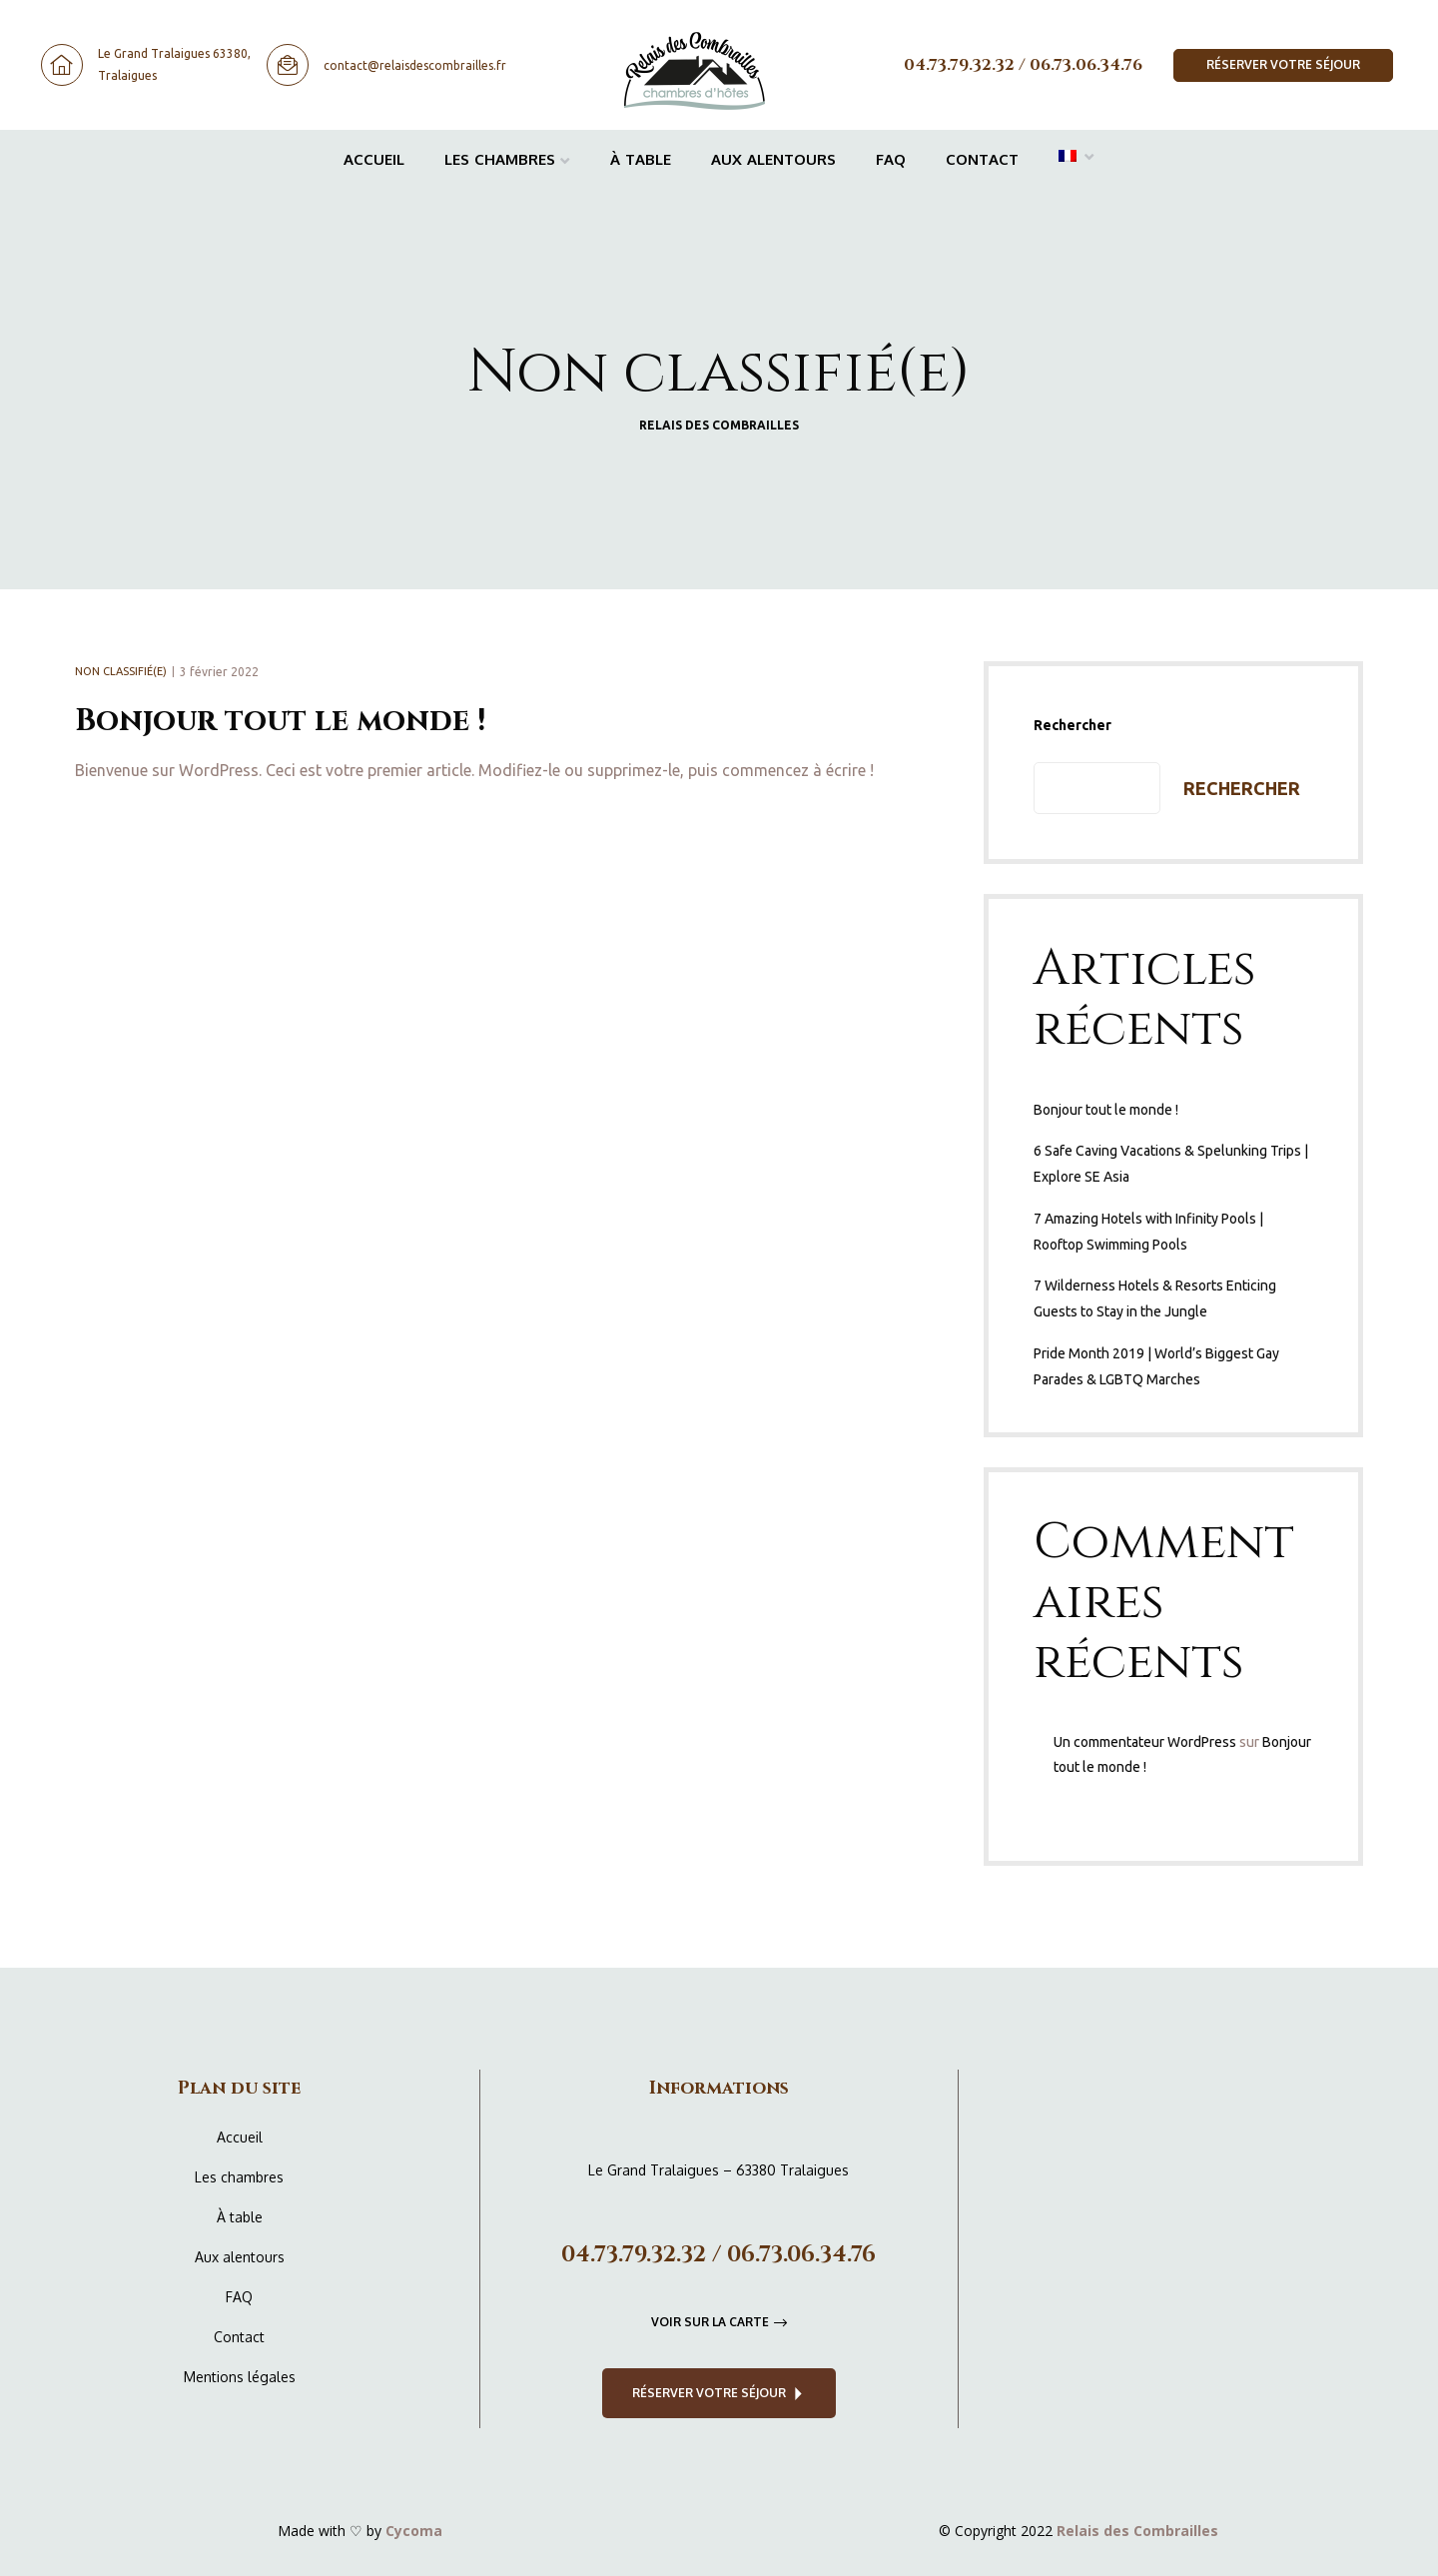  I want to click on Un commentateur WordPress, so click(1145, 1742).